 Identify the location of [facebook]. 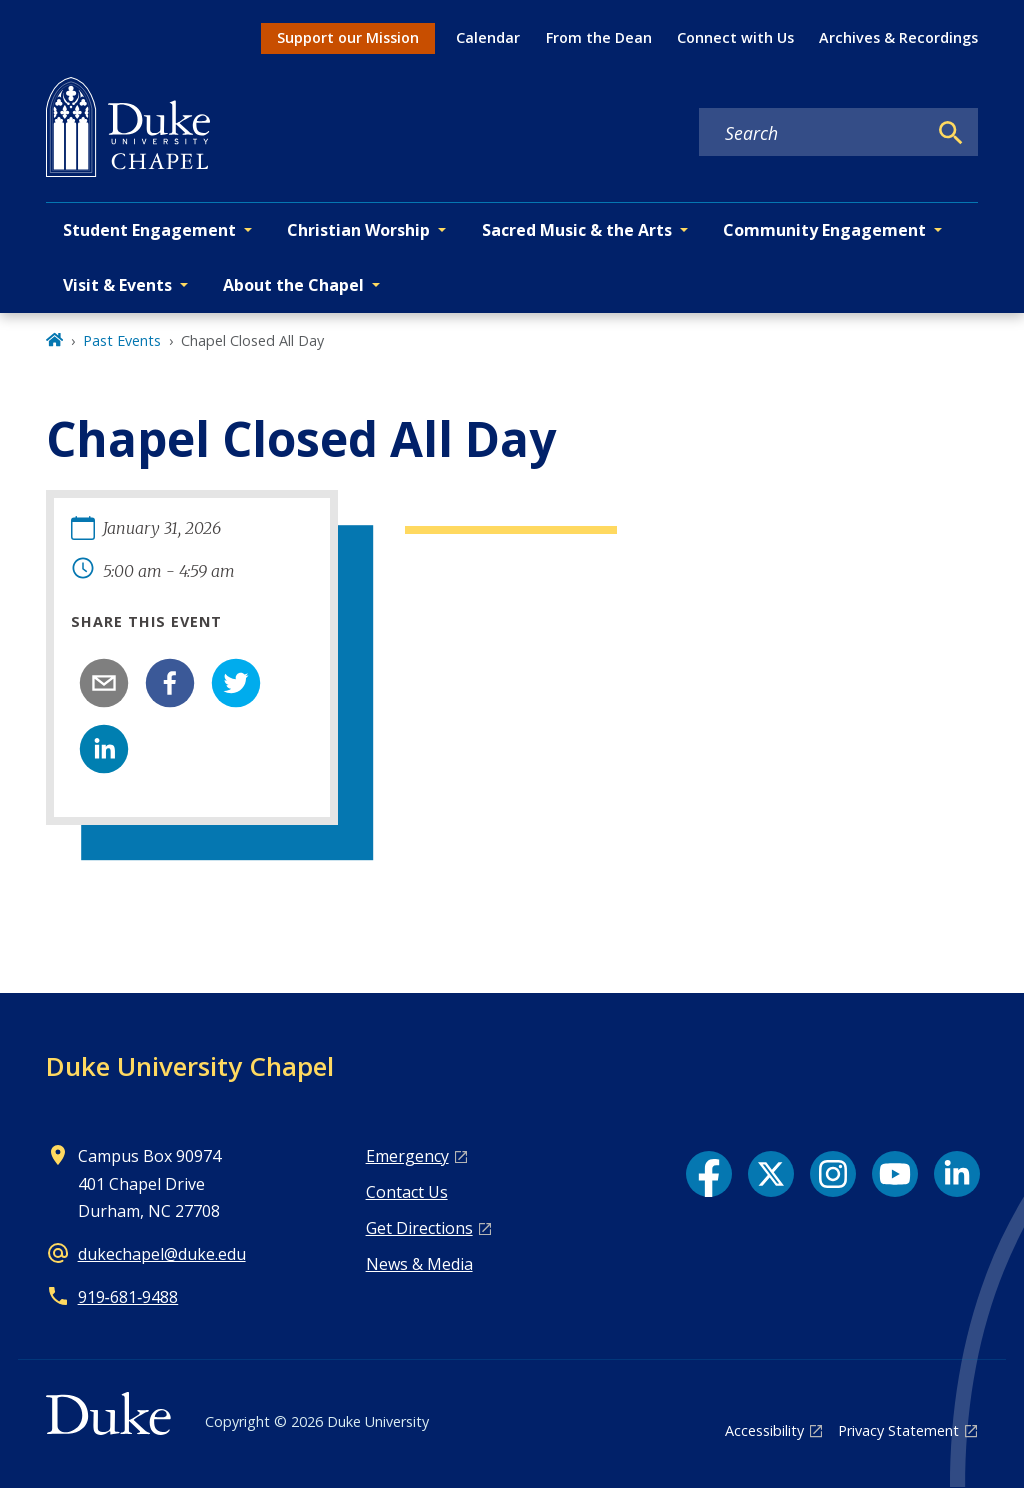
(170, 683).